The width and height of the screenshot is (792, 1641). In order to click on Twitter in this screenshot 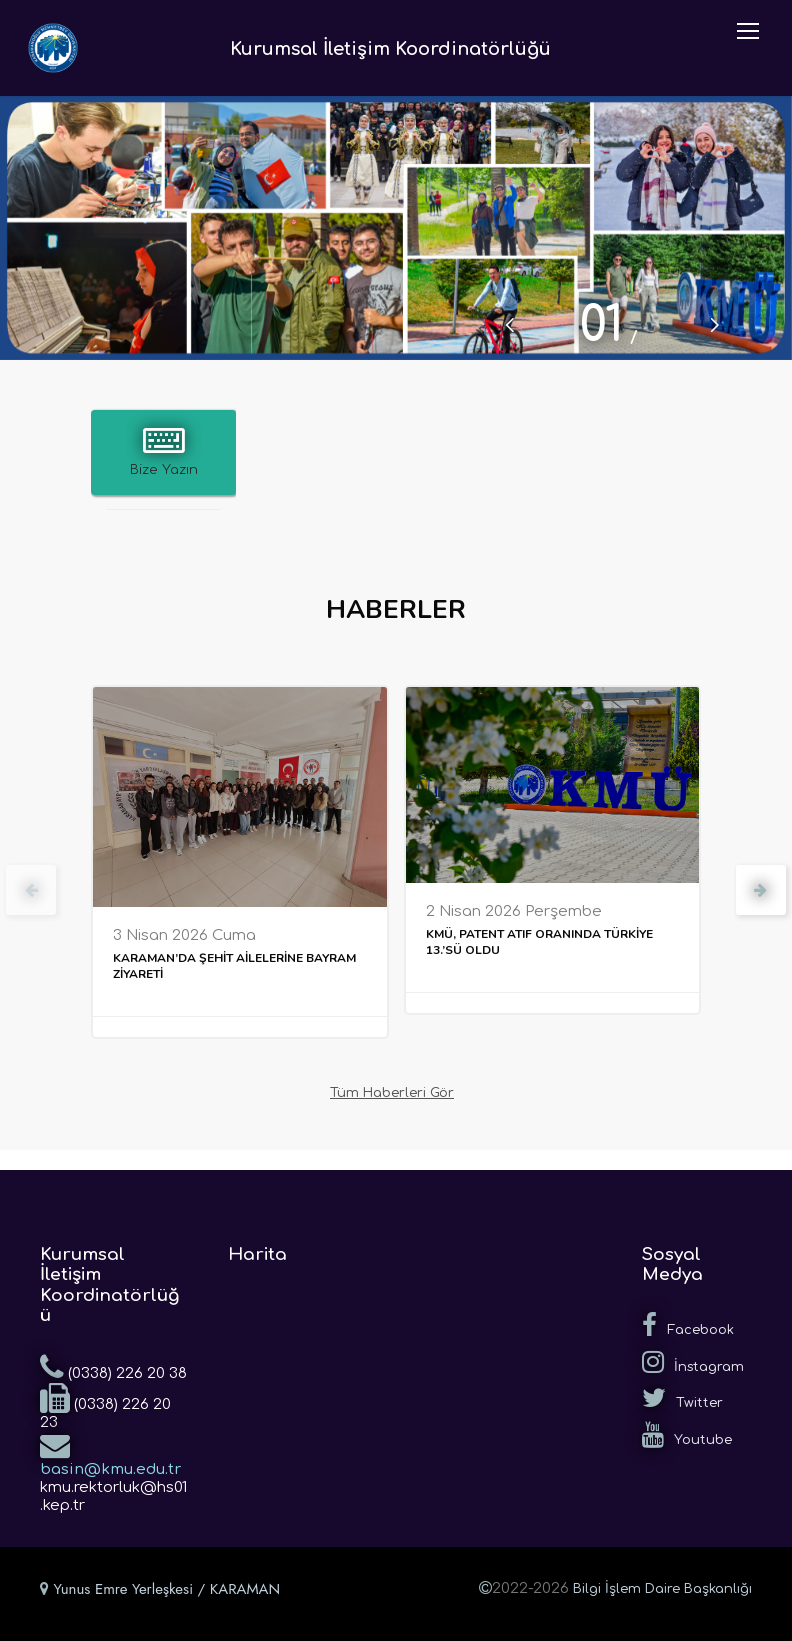, I will do `click(682, 1398)`.